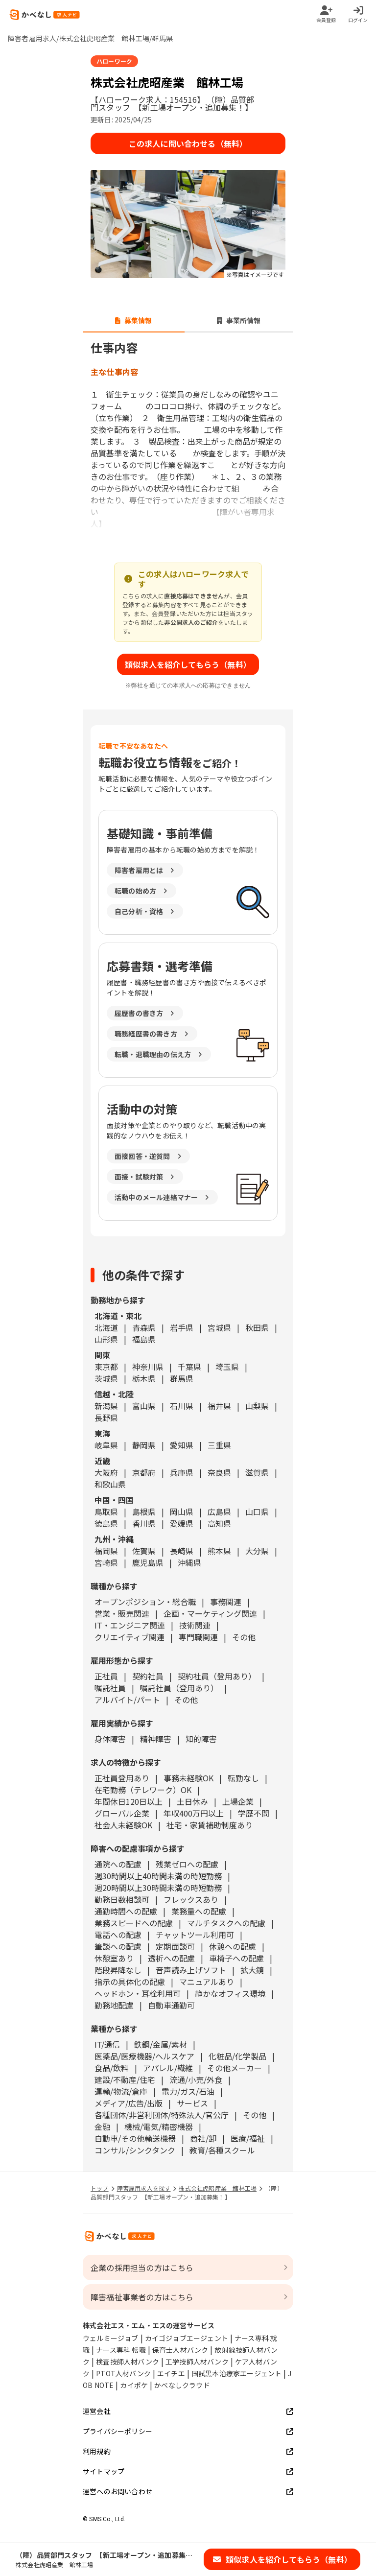  I want to click on トップ, so click(100, 2188).